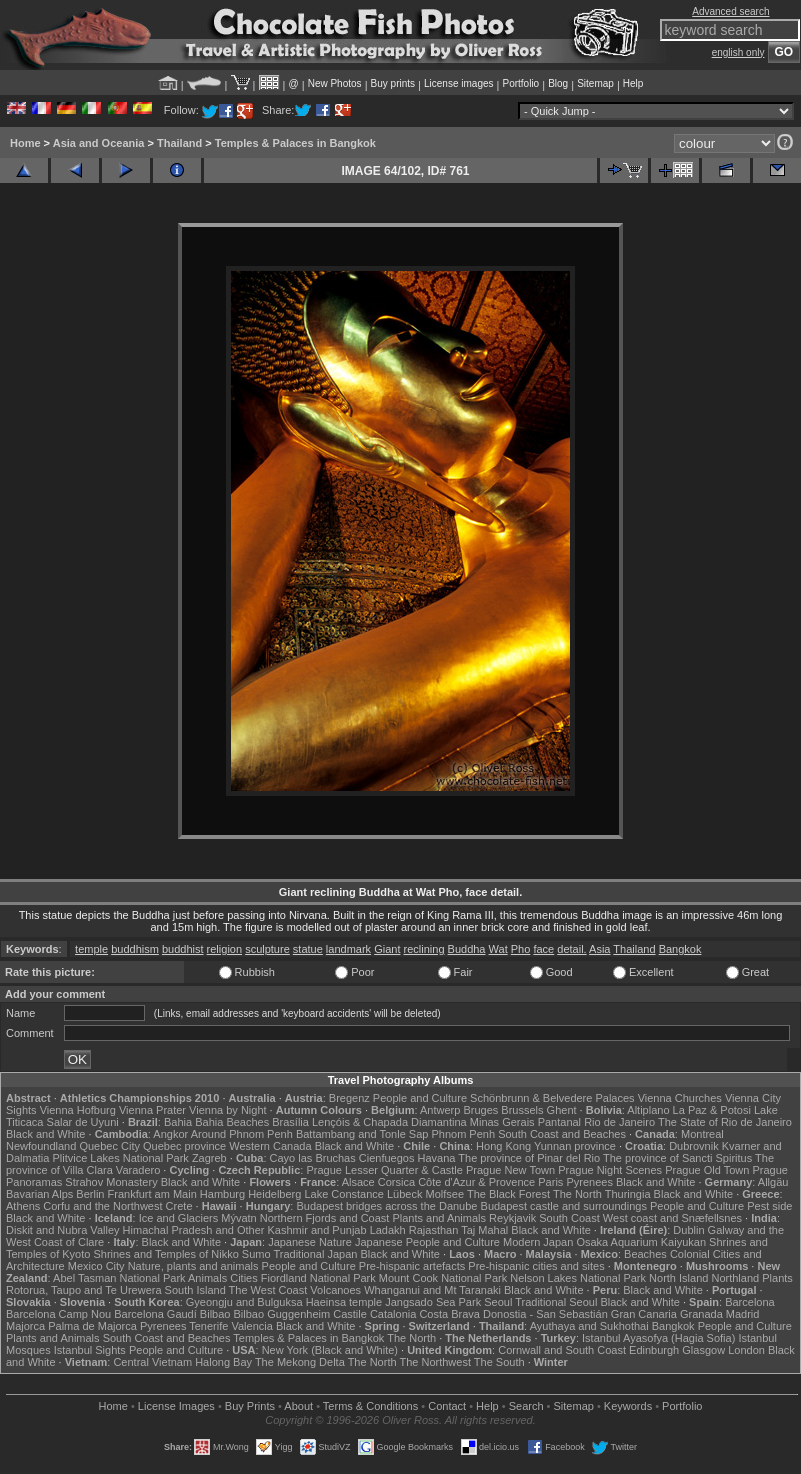  What do you see at coordinates (250, 1406) in the screenshot?
I see `Buy Prints` at bounding box center [250, 1406].